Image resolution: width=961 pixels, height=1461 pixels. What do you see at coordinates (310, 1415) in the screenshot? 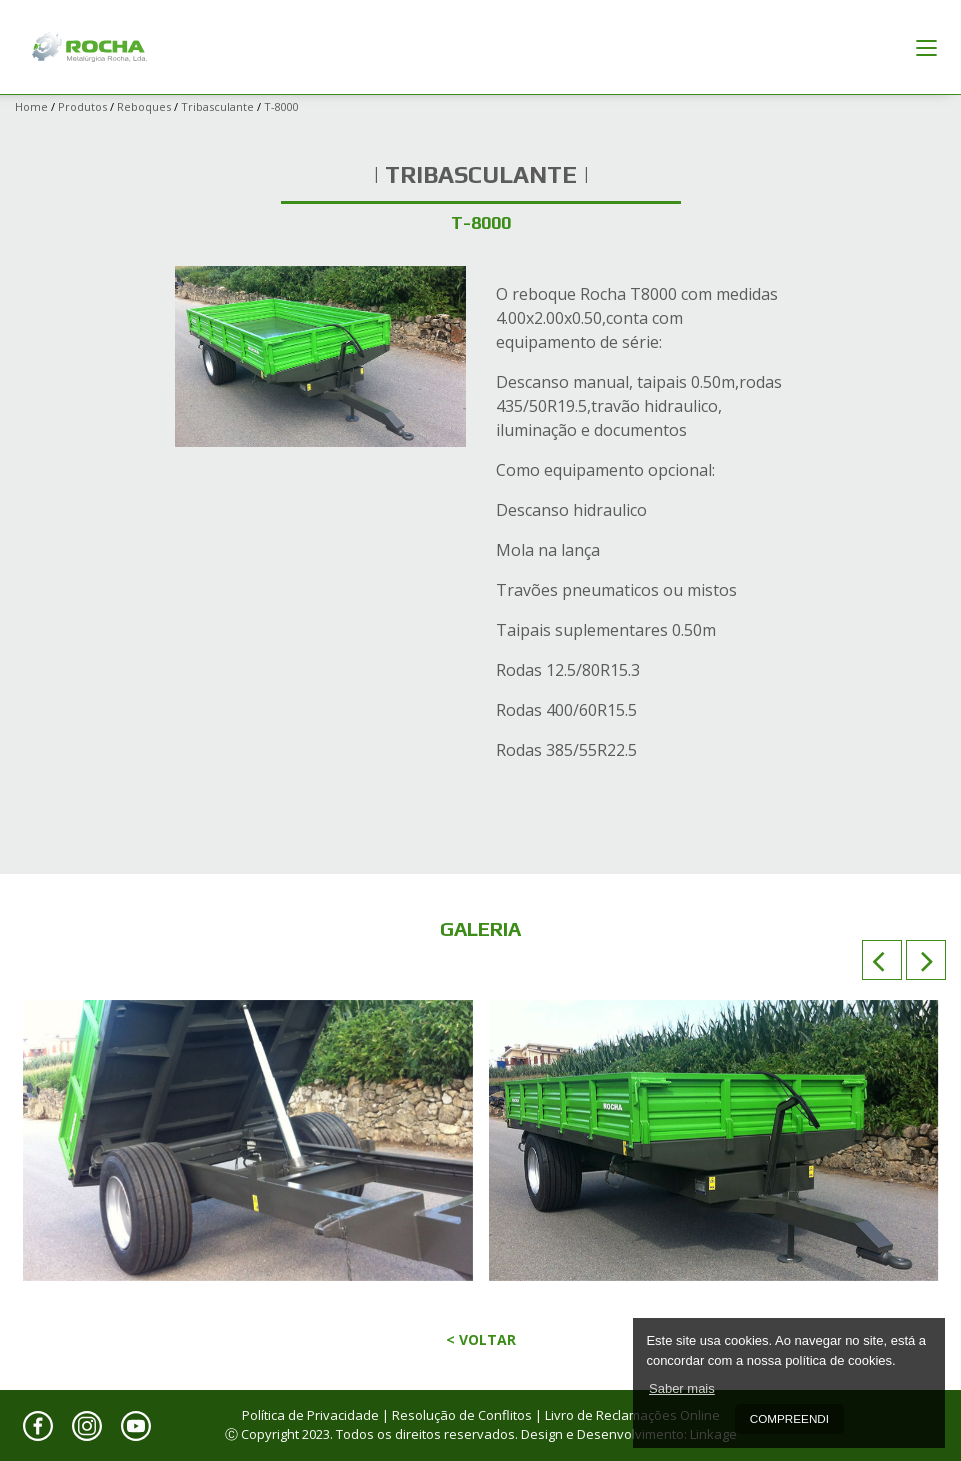
I see `Política de Privacidade` at bounding box center [310, 1415].